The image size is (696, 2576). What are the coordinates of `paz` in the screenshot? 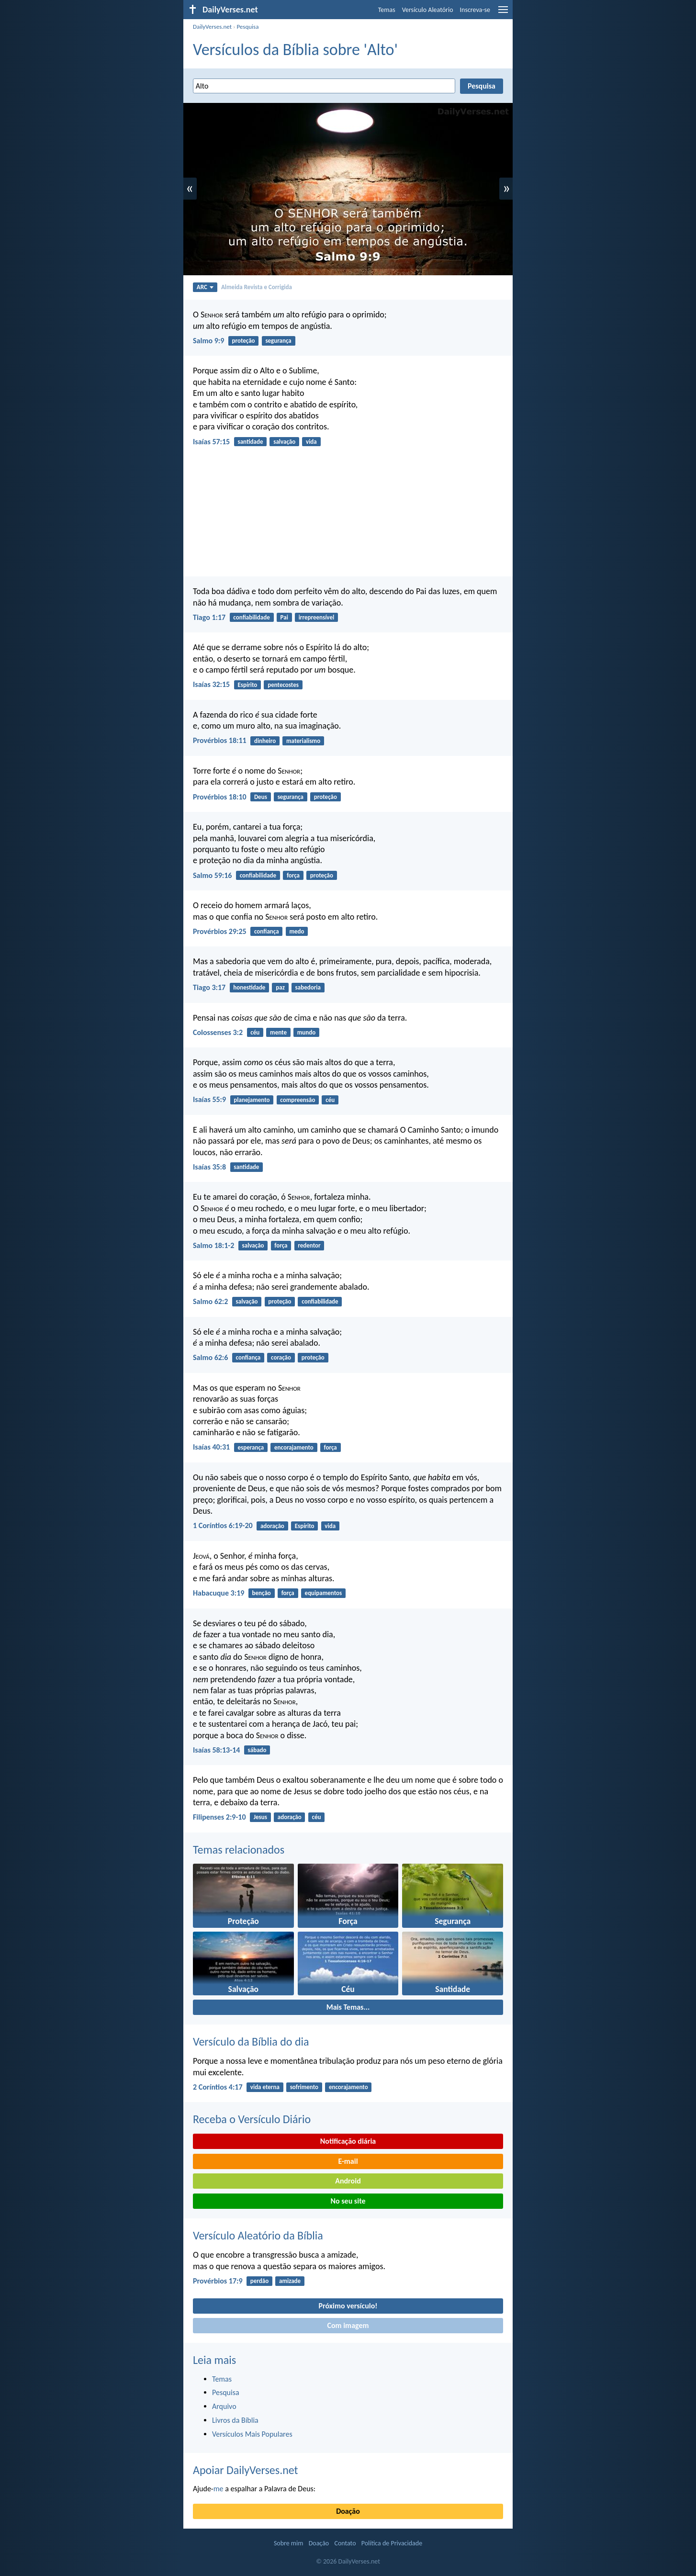 It's located at (280, 987).